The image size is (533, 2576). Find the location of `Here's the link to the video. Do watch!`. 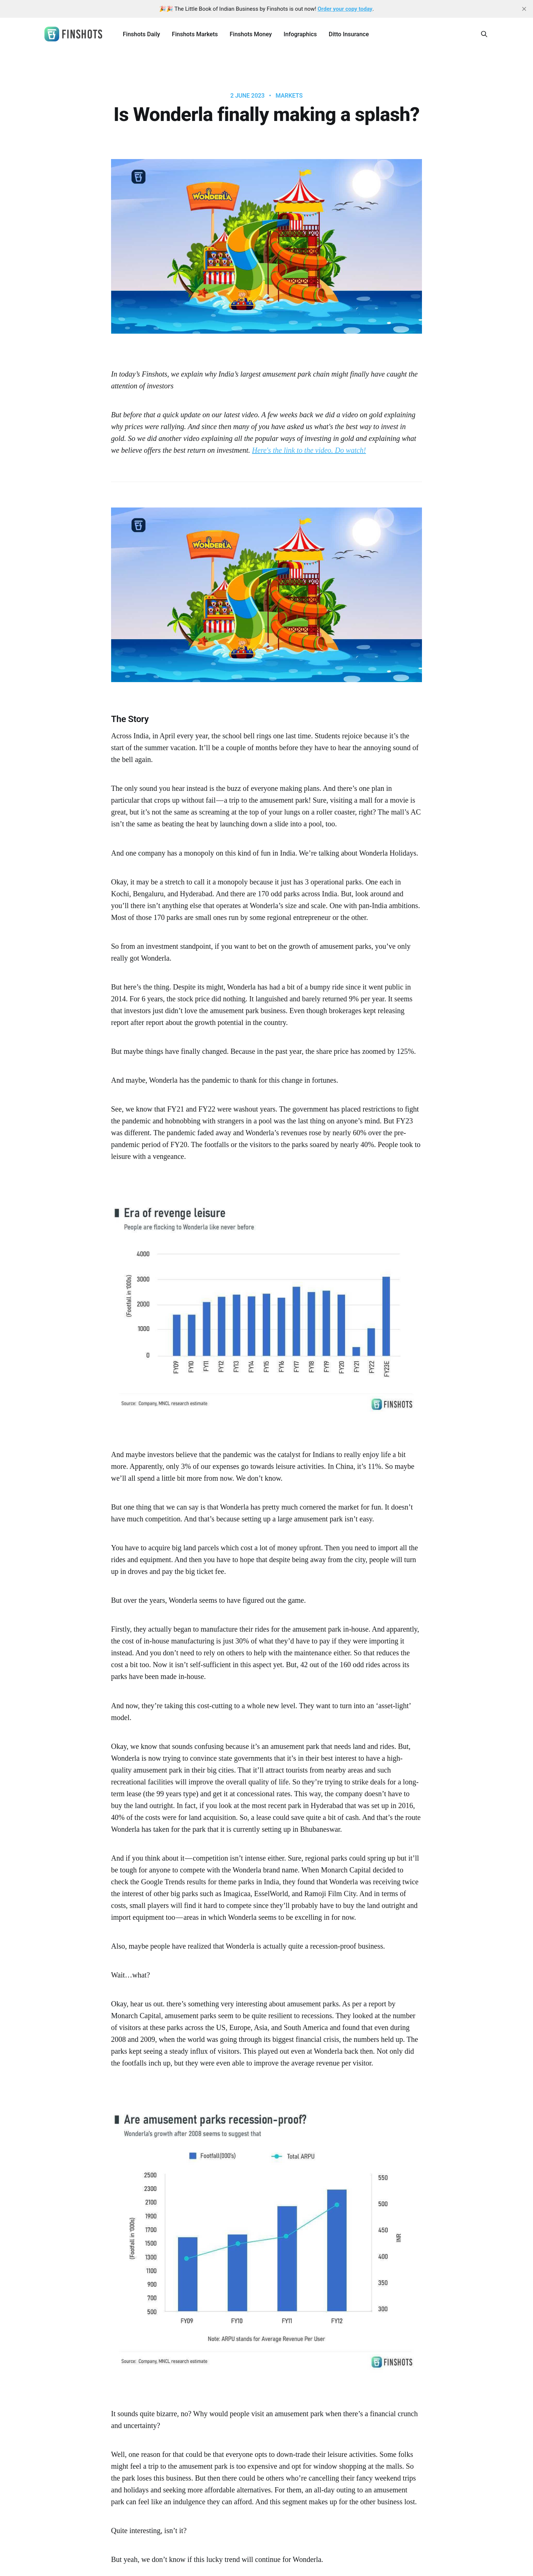

Here's the link to the video. Do watch! is located at coordinates (309, 450).